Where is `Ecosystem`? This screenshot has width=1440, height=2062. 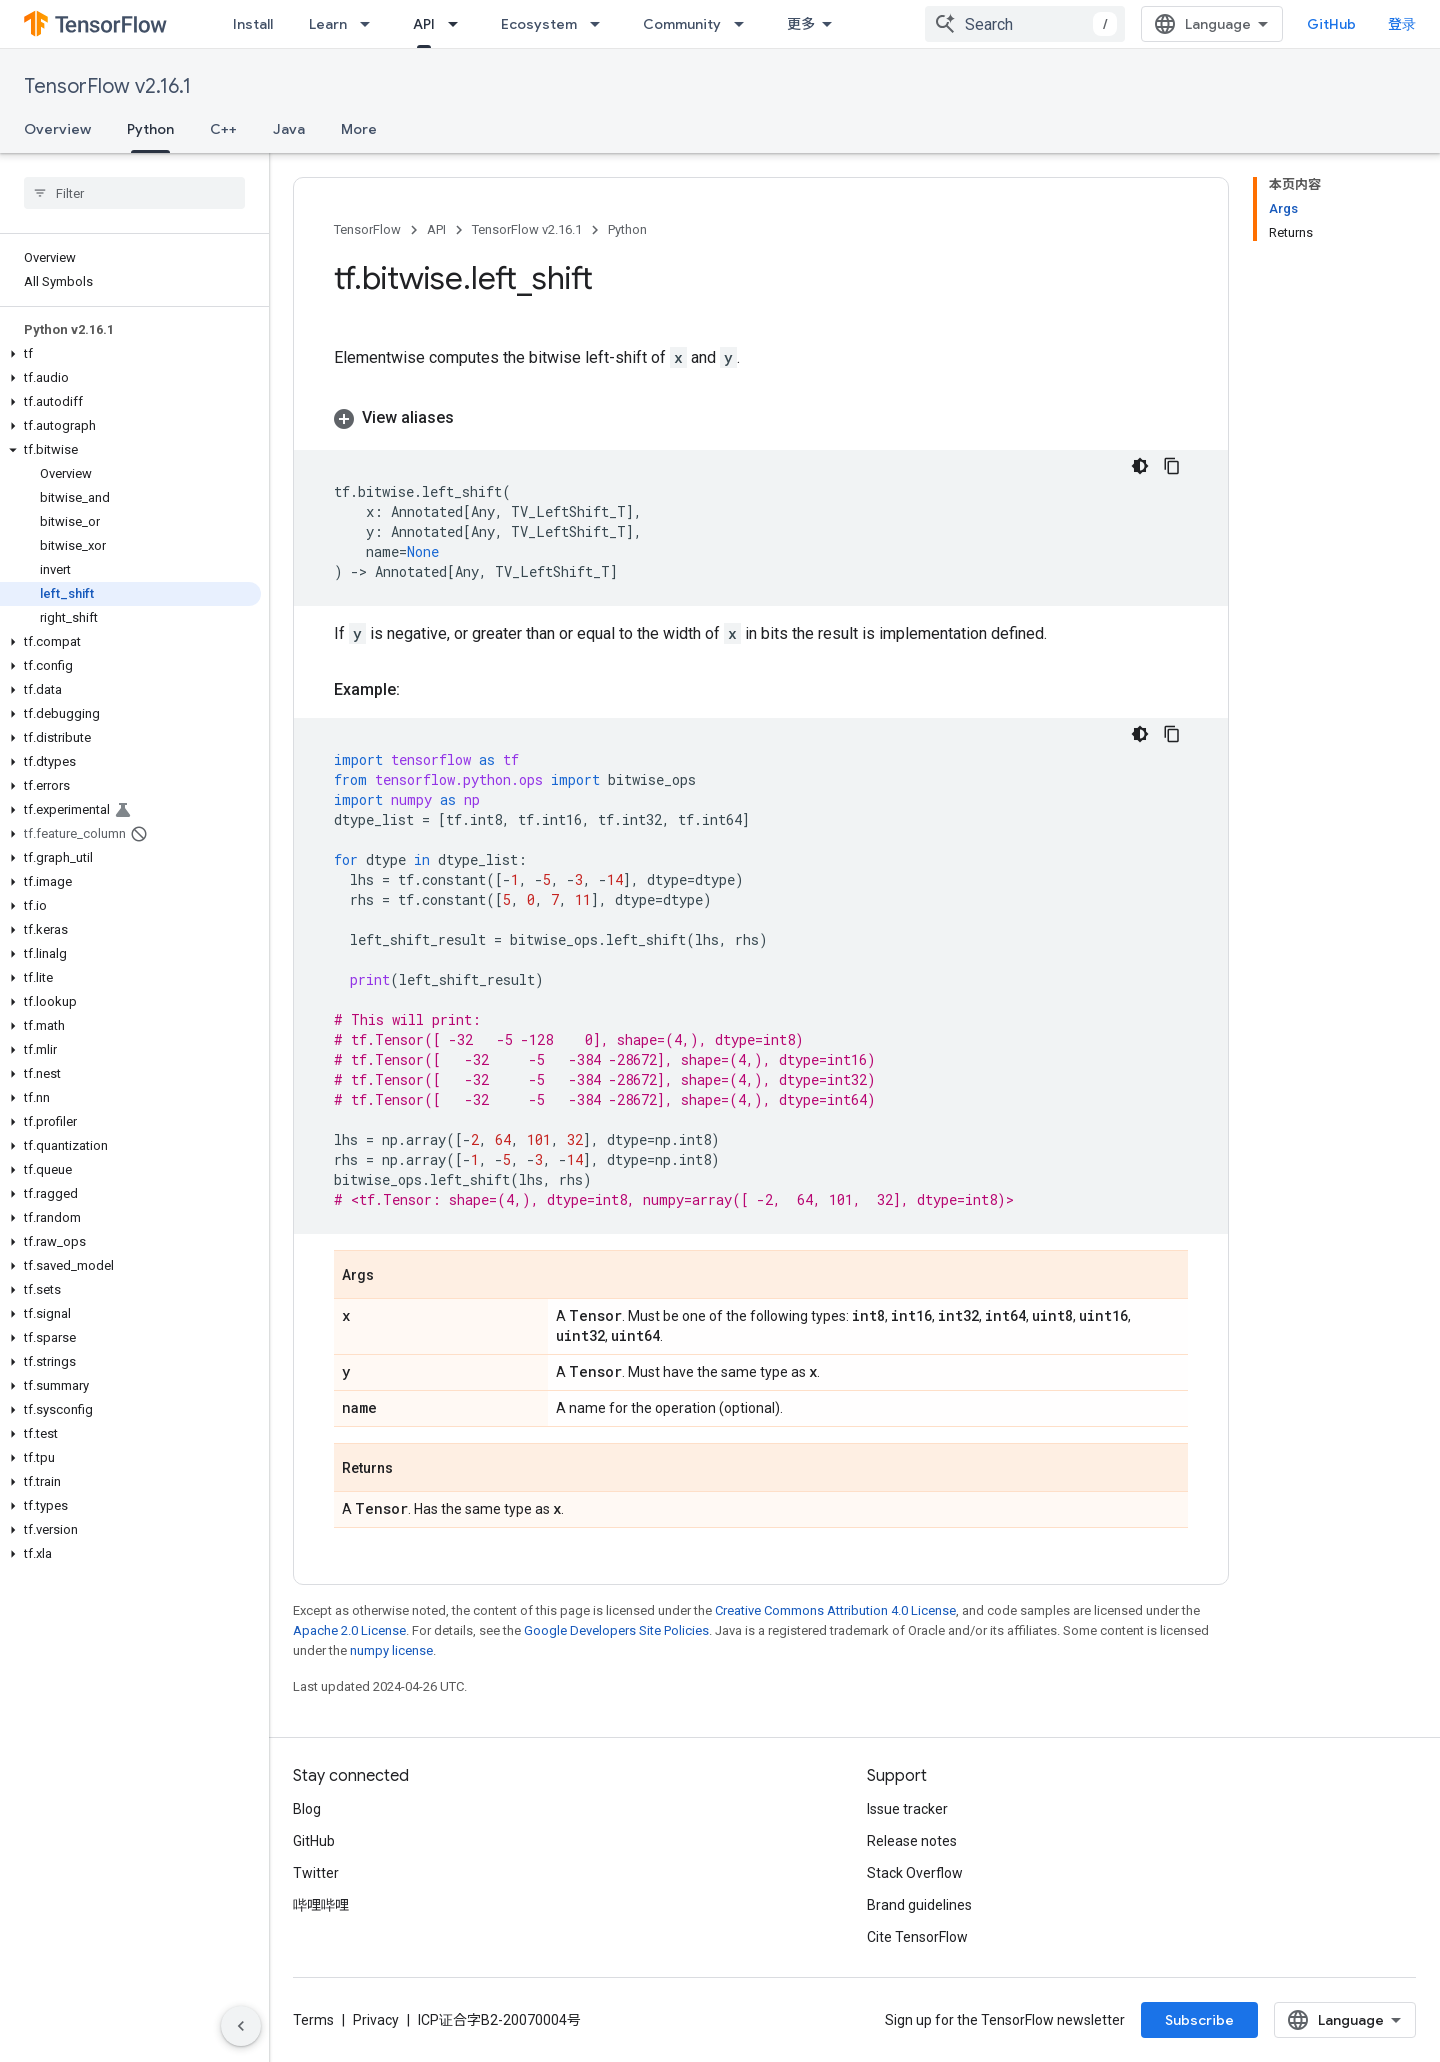 Ecosystem is located at coordinates (539, 24).